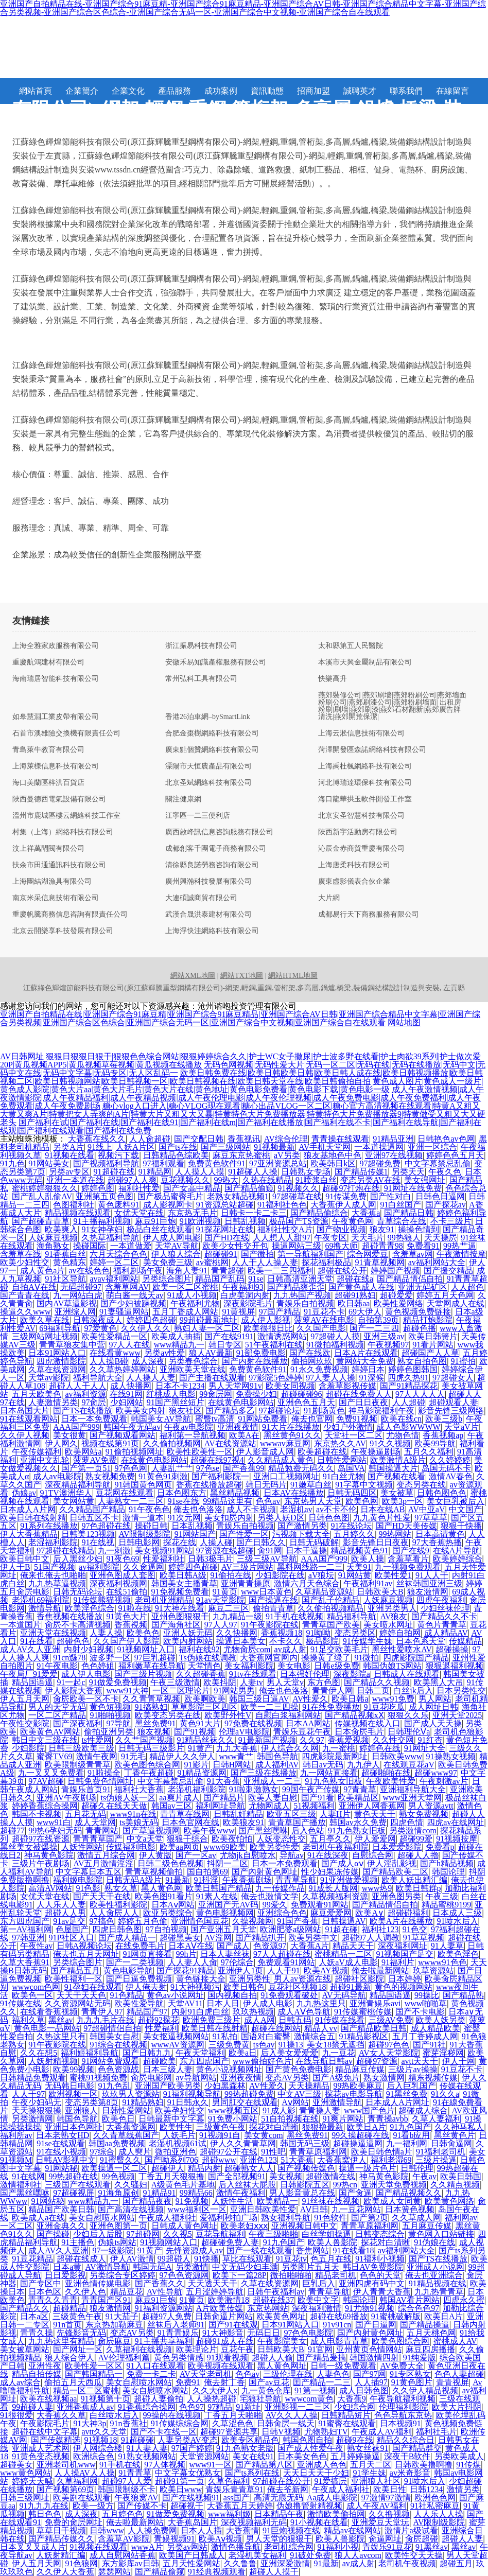  I want to click on wwwA片, so click(147, 2547).